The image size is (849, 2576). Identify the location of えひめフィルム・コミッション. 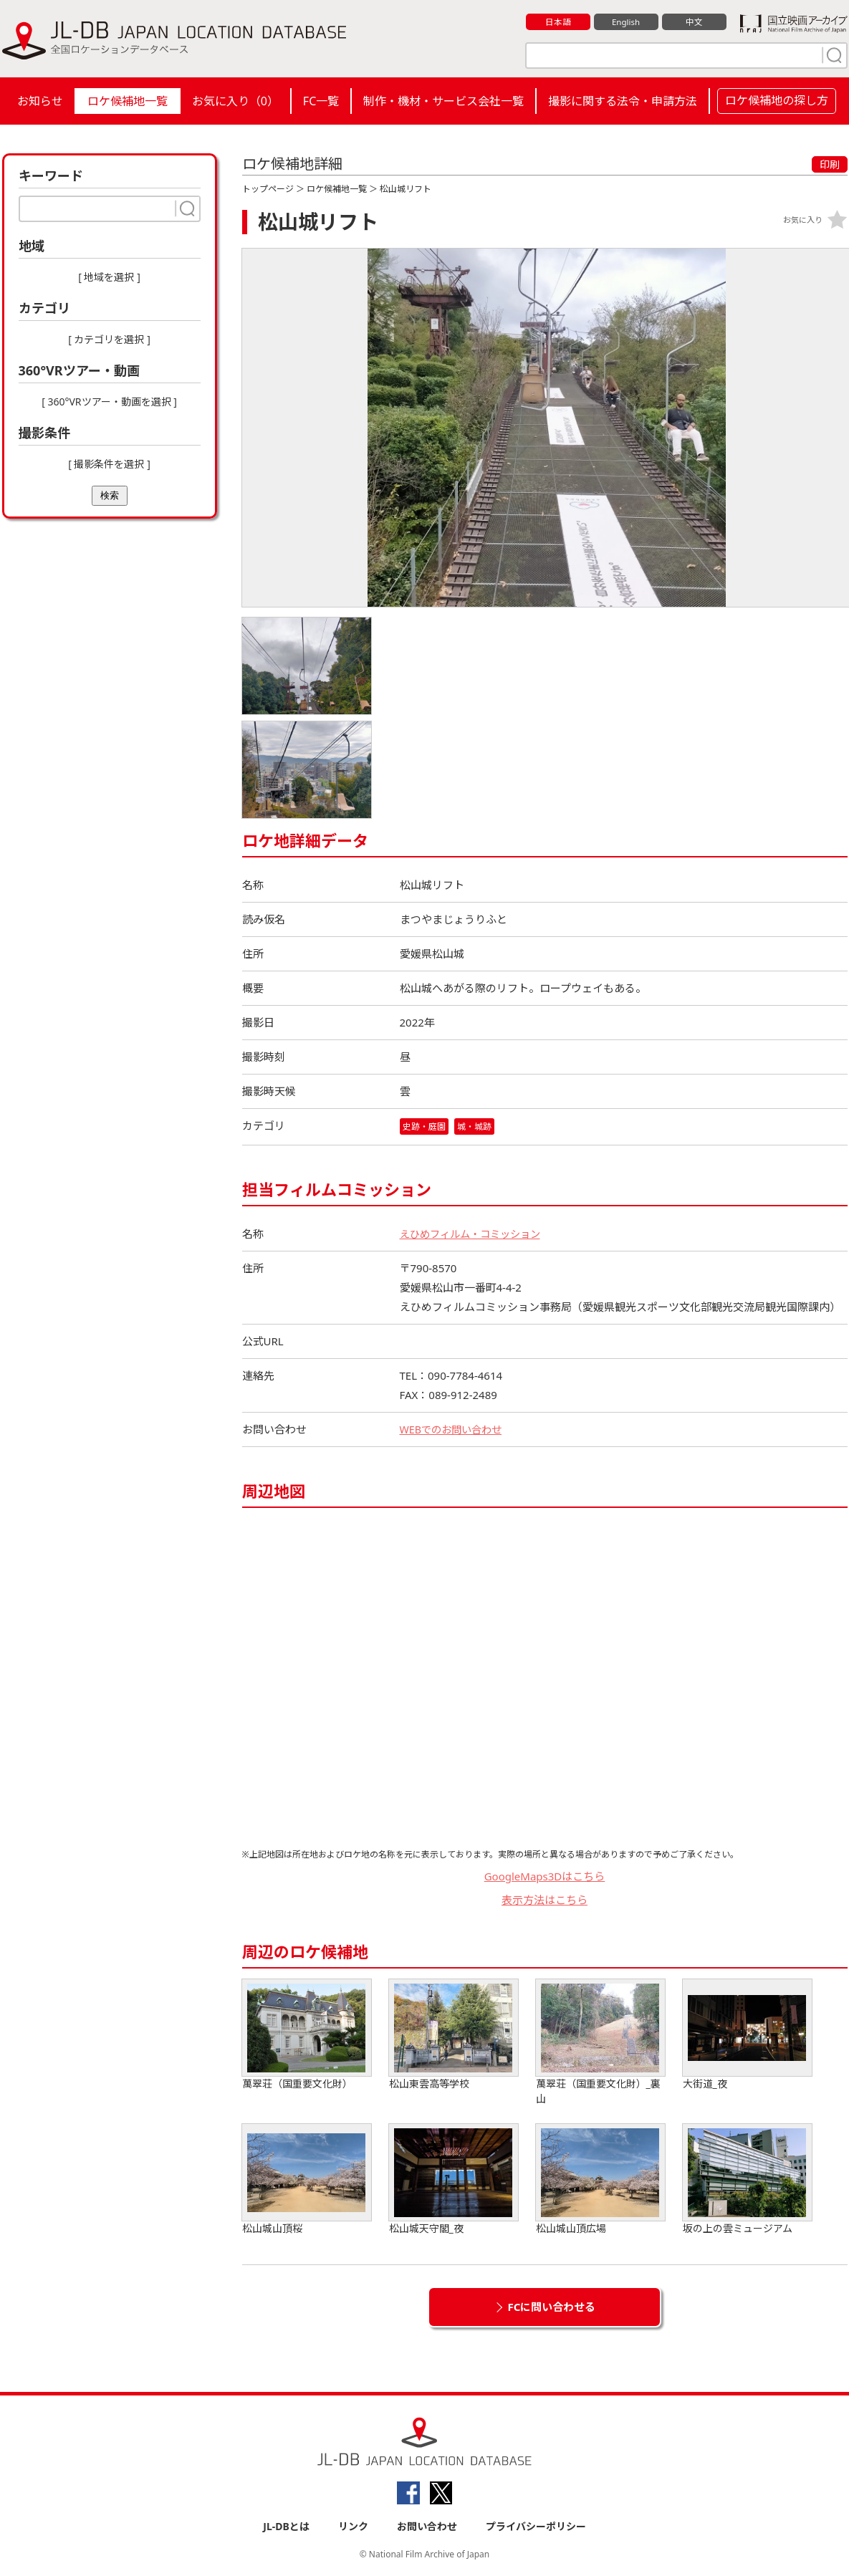
(475, 1234).